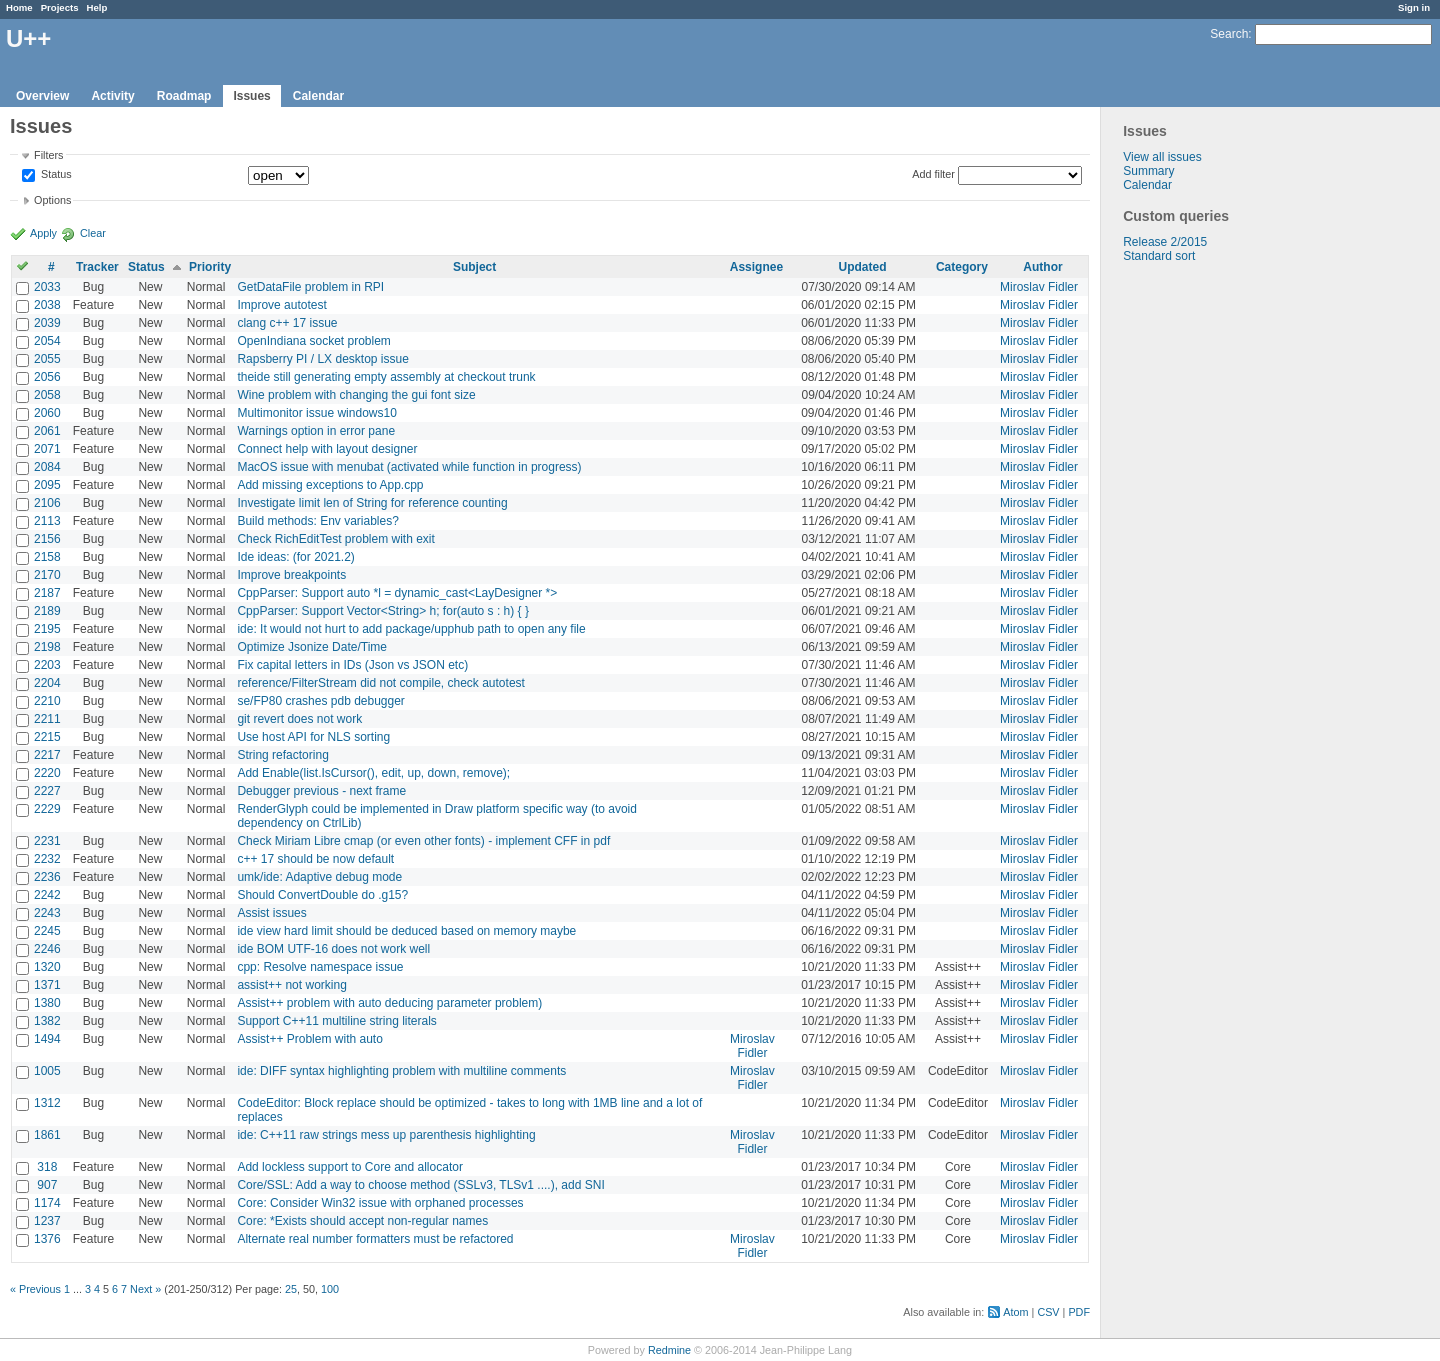 The image size is (1440, 1361). What do you see at coordinates (210, 267) in the screenshot?
I see `Priority` at bounding box center [210, 267].